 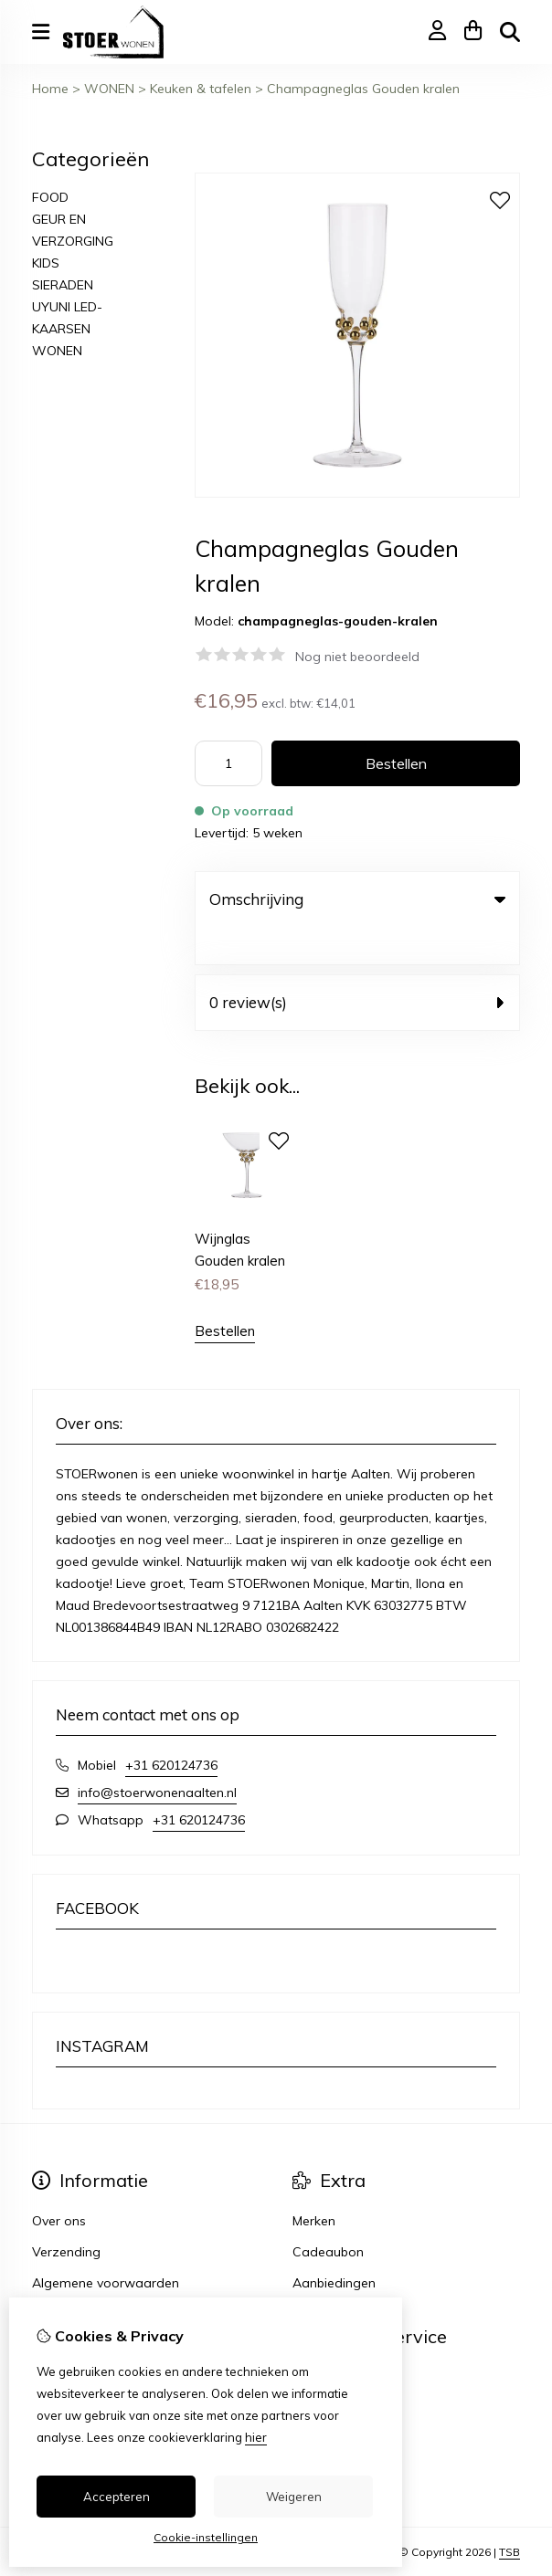 What do you see at coordinates (157, 1755) in the screenshot?
I see `info@stoerwonenaalten.nl` at bounding box center [157, 1755].